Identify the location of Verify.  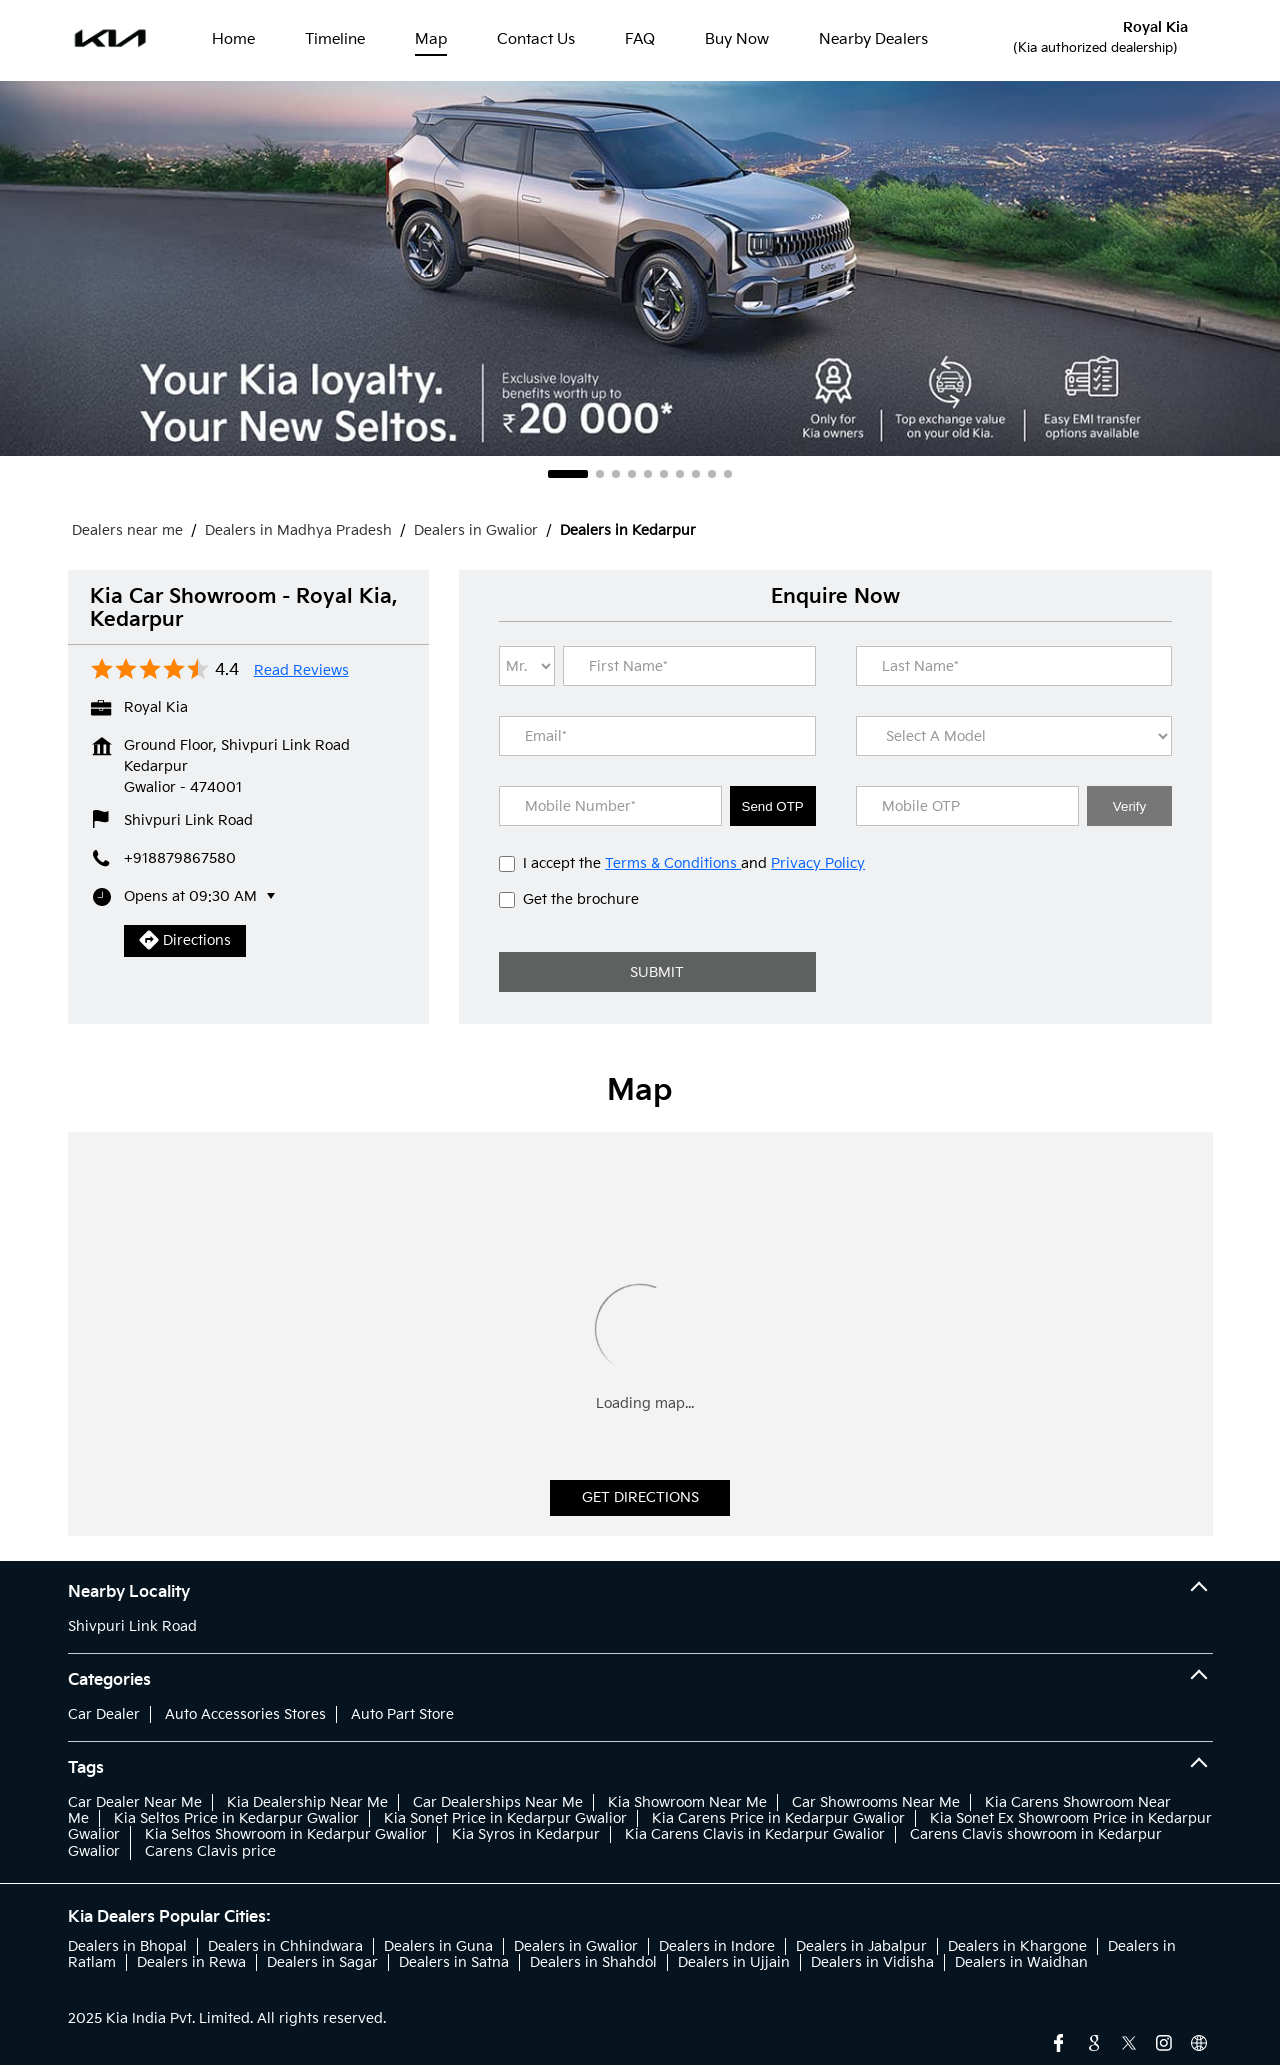
(1129, 806).